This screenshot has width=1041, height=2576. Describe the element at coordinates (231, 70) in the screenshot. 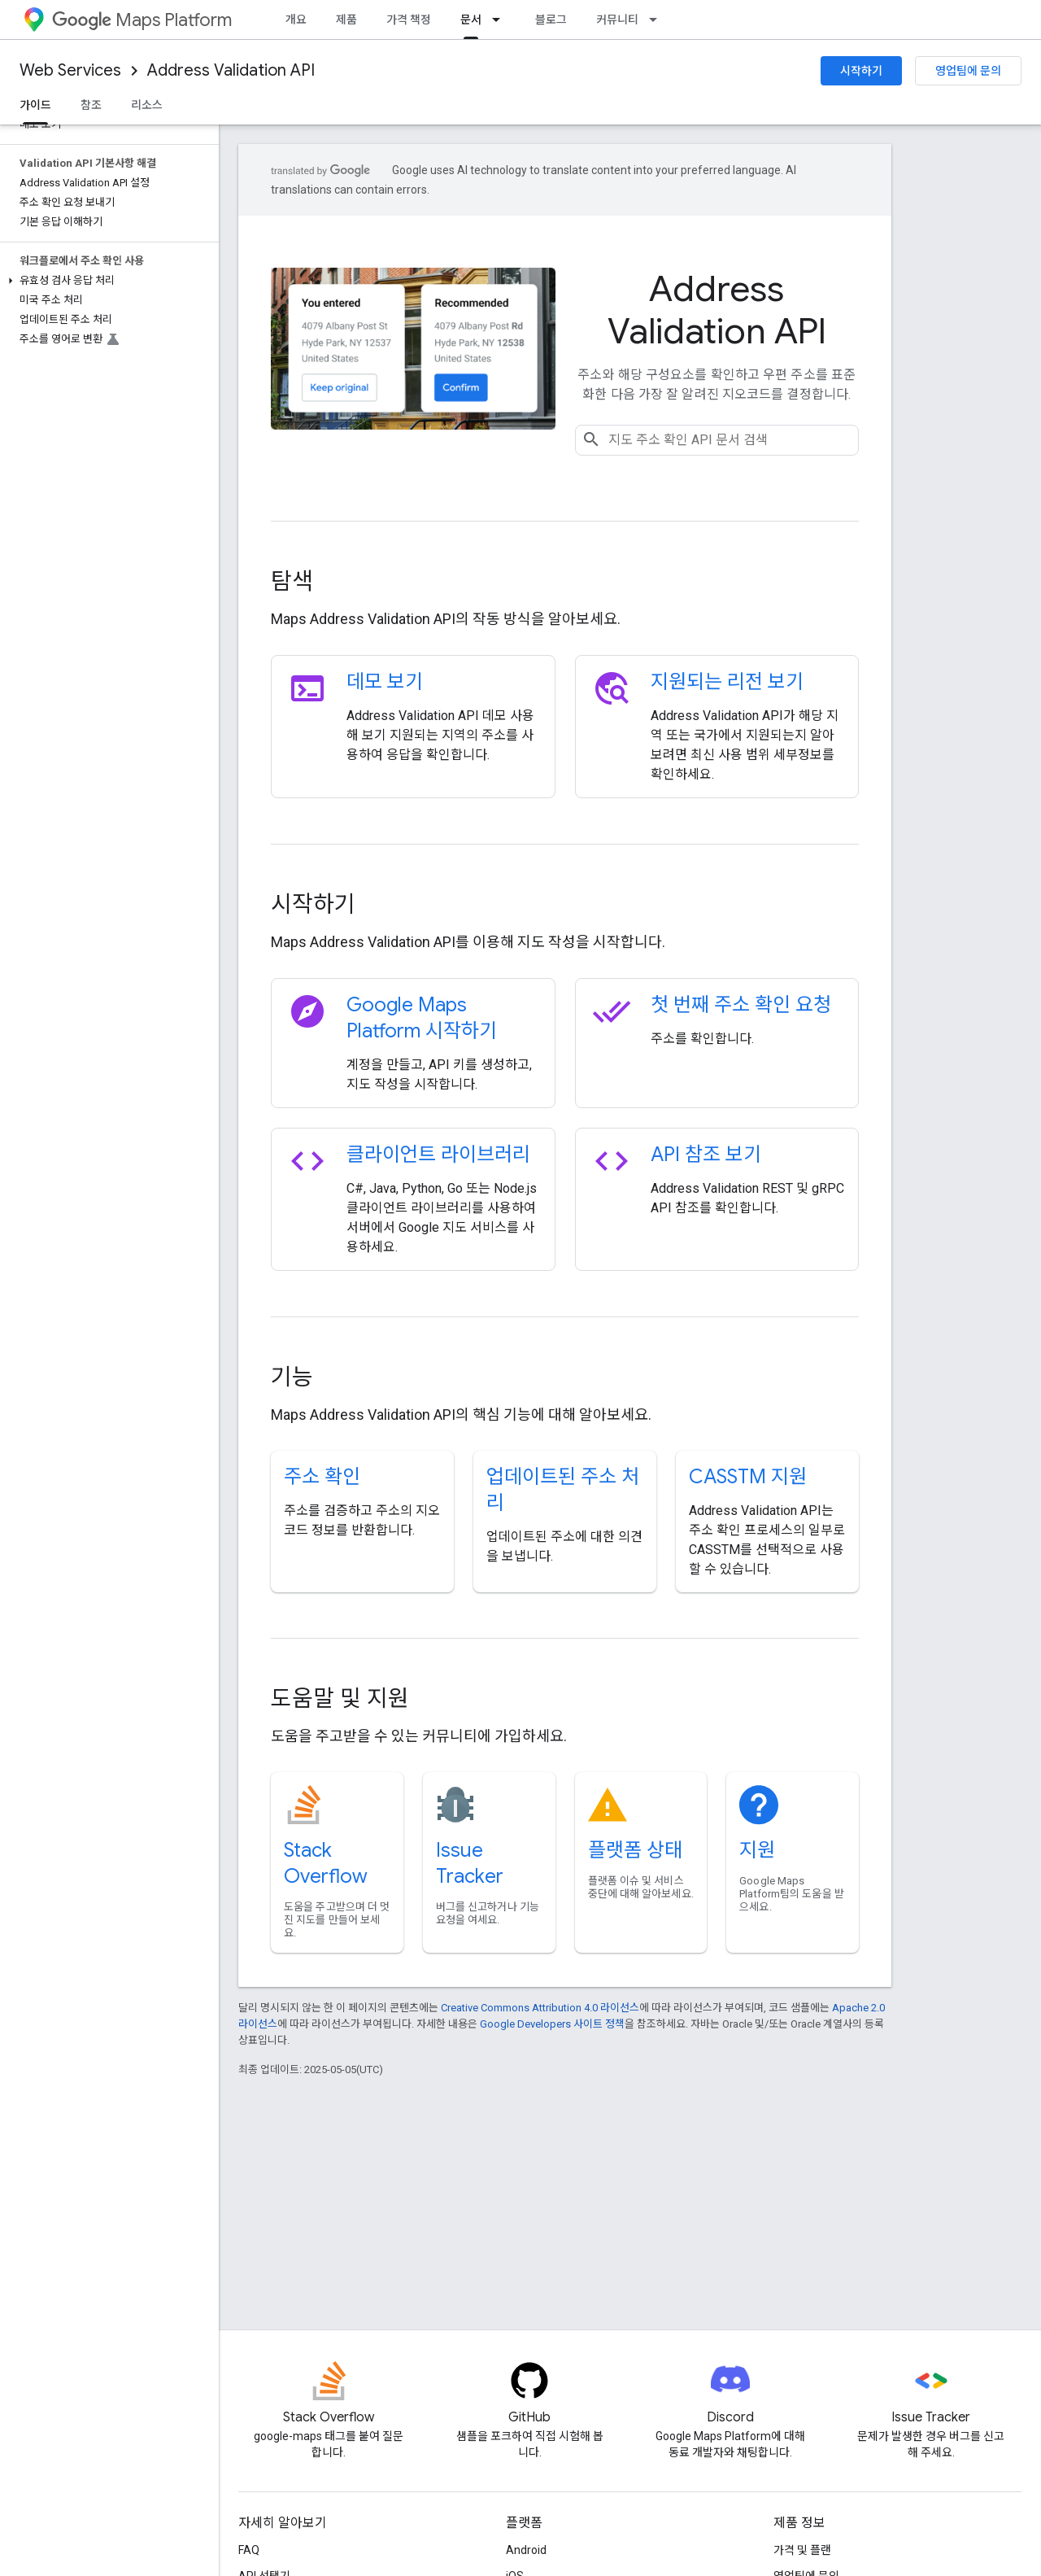

I see `Address Validation API` at that location.